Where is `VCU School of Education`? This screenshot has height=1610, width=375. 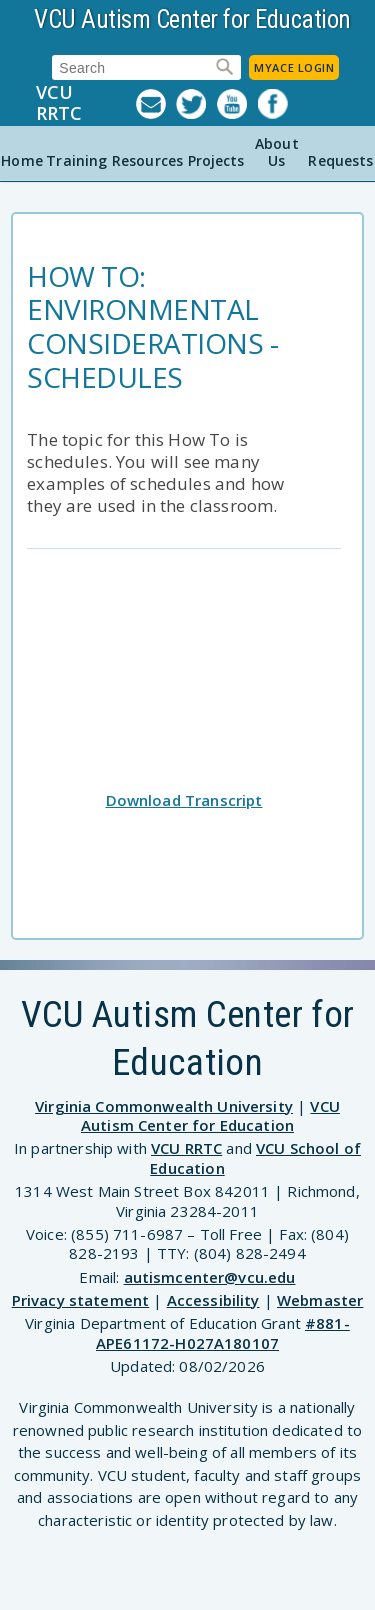 VCU School of Education is located at coordinates (255, 1158).